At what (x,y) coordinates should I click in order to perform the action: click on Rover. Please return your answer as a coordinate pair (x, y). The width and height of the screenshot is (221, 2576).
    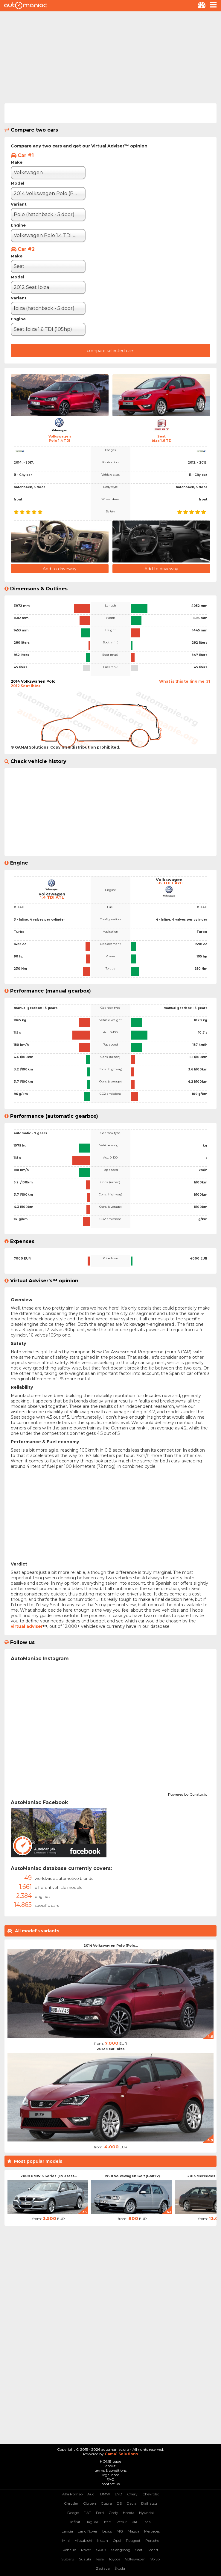
    Looking at the image, I should click on (86, 2550).